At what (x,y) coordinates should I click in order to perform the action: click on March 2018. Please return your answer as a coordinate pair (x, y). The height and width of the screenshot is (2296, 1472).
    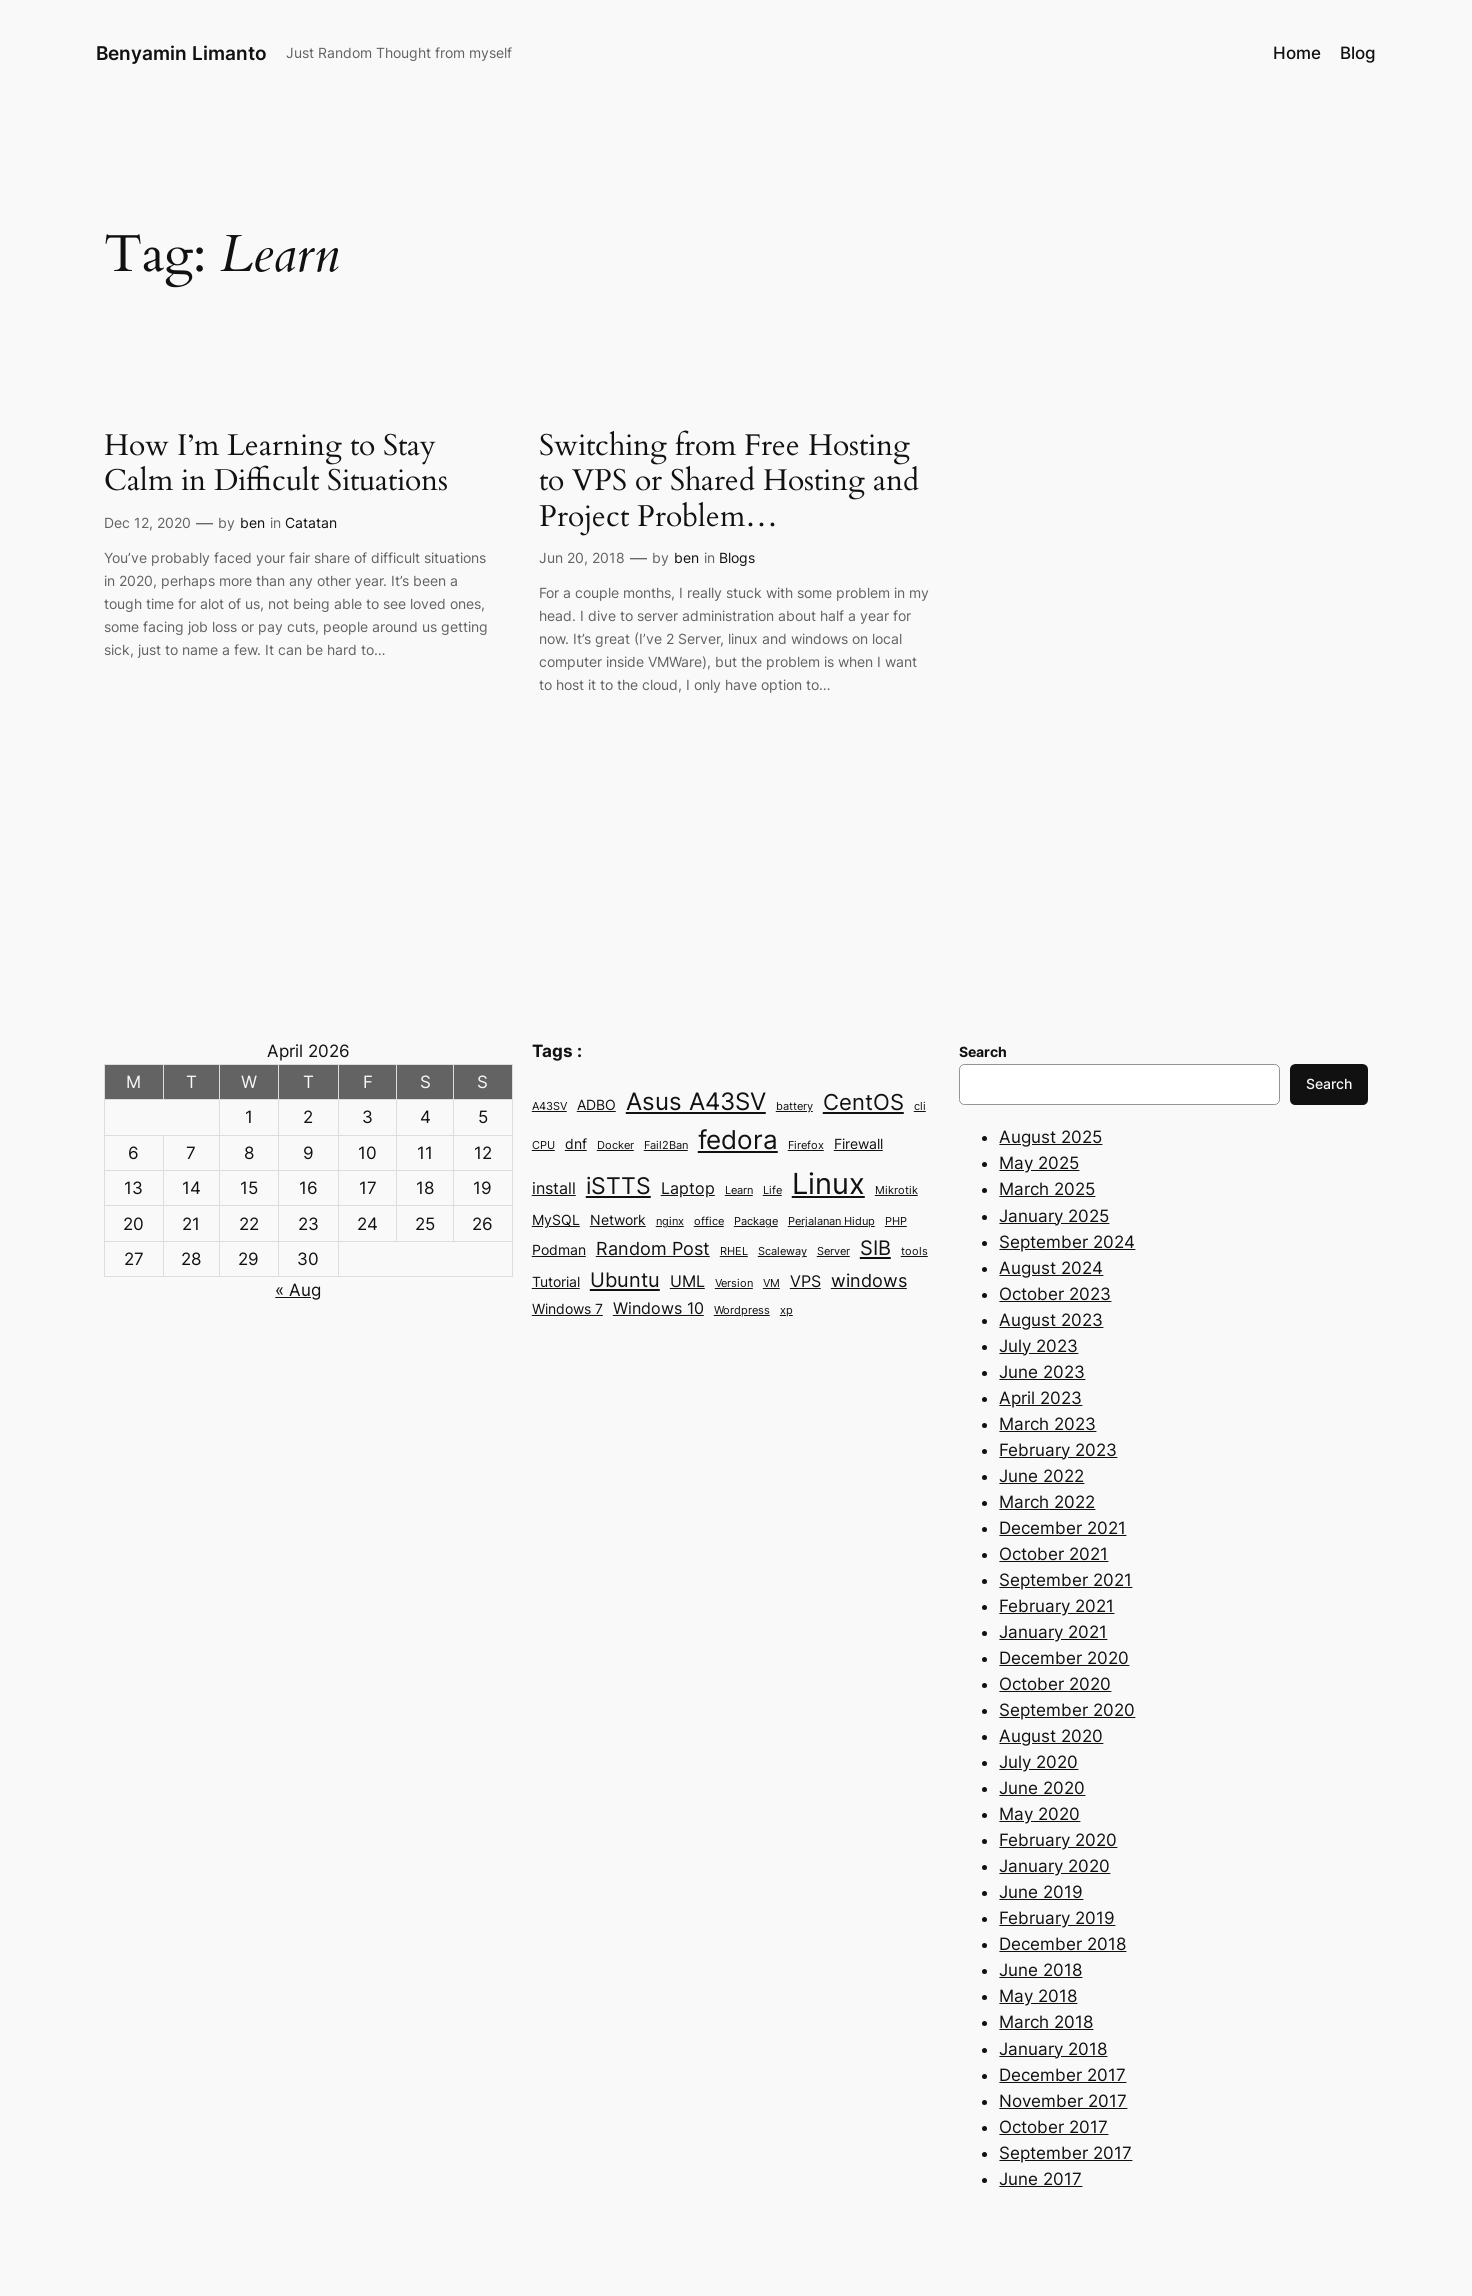
    Looking at the image, I should click on (1046, 2022).